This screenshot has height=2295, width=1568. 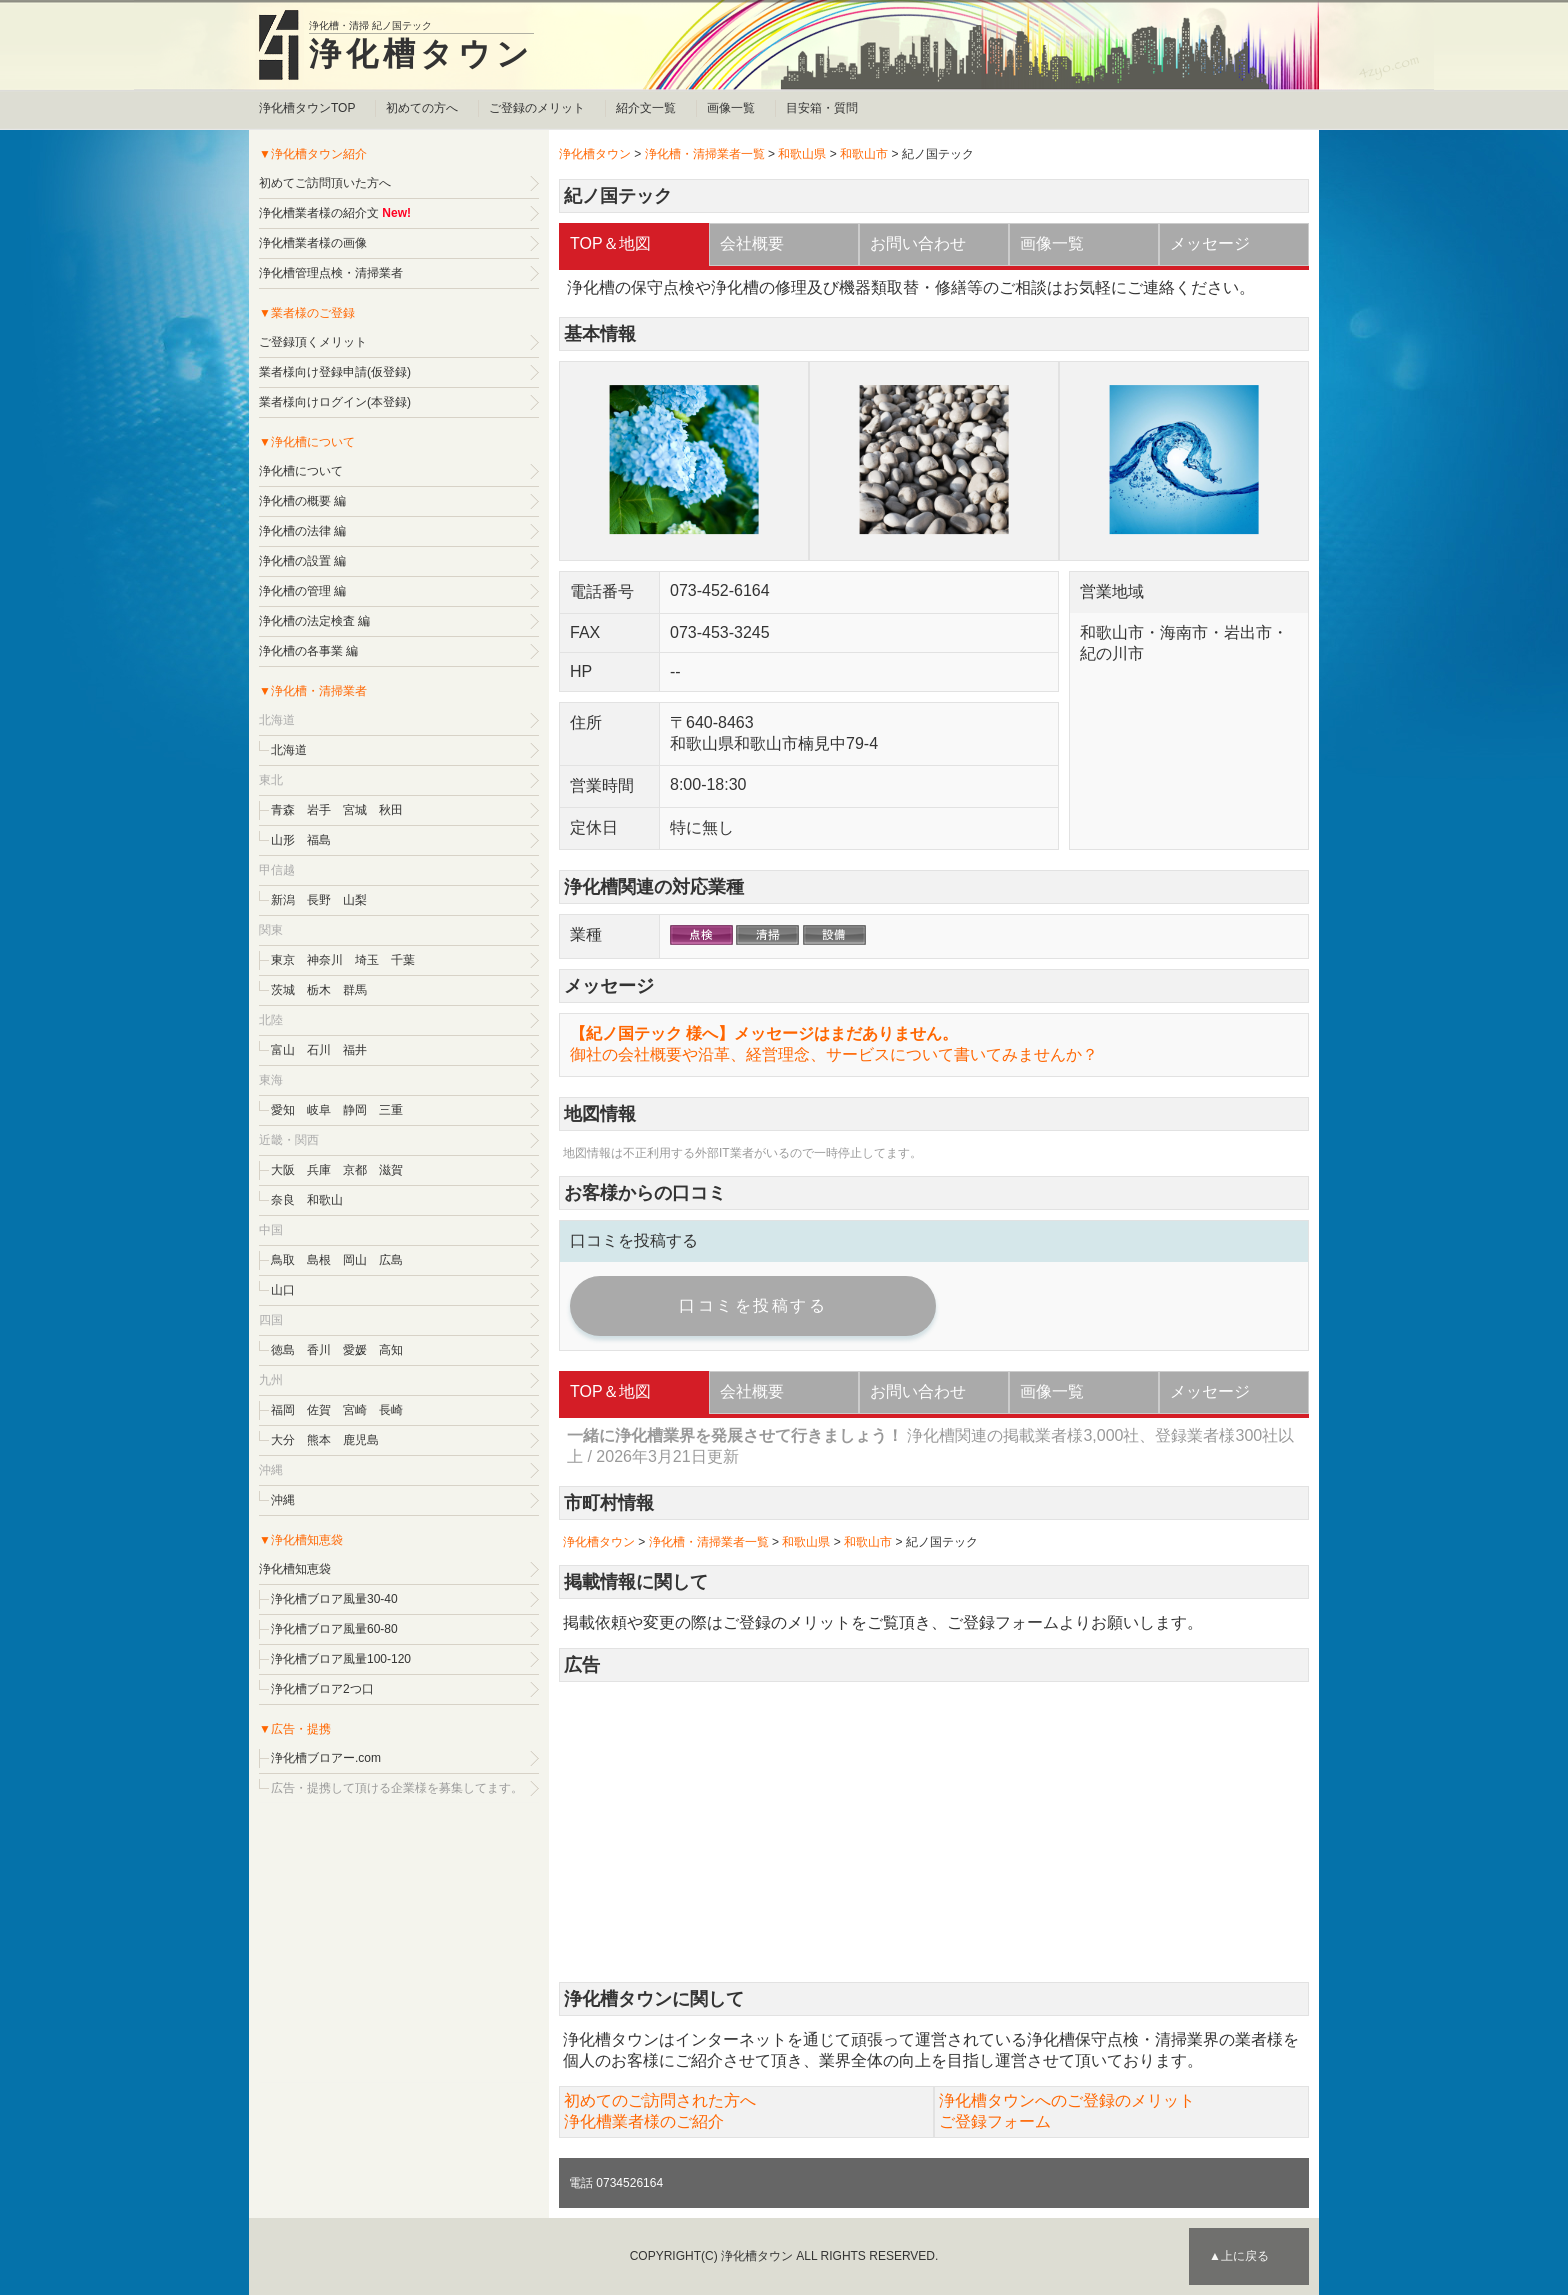 What do you see at coordinates (335, 402) in the screenshot?
I see `業者様向けログイン(本登録)` at bounding box center [335, 402].